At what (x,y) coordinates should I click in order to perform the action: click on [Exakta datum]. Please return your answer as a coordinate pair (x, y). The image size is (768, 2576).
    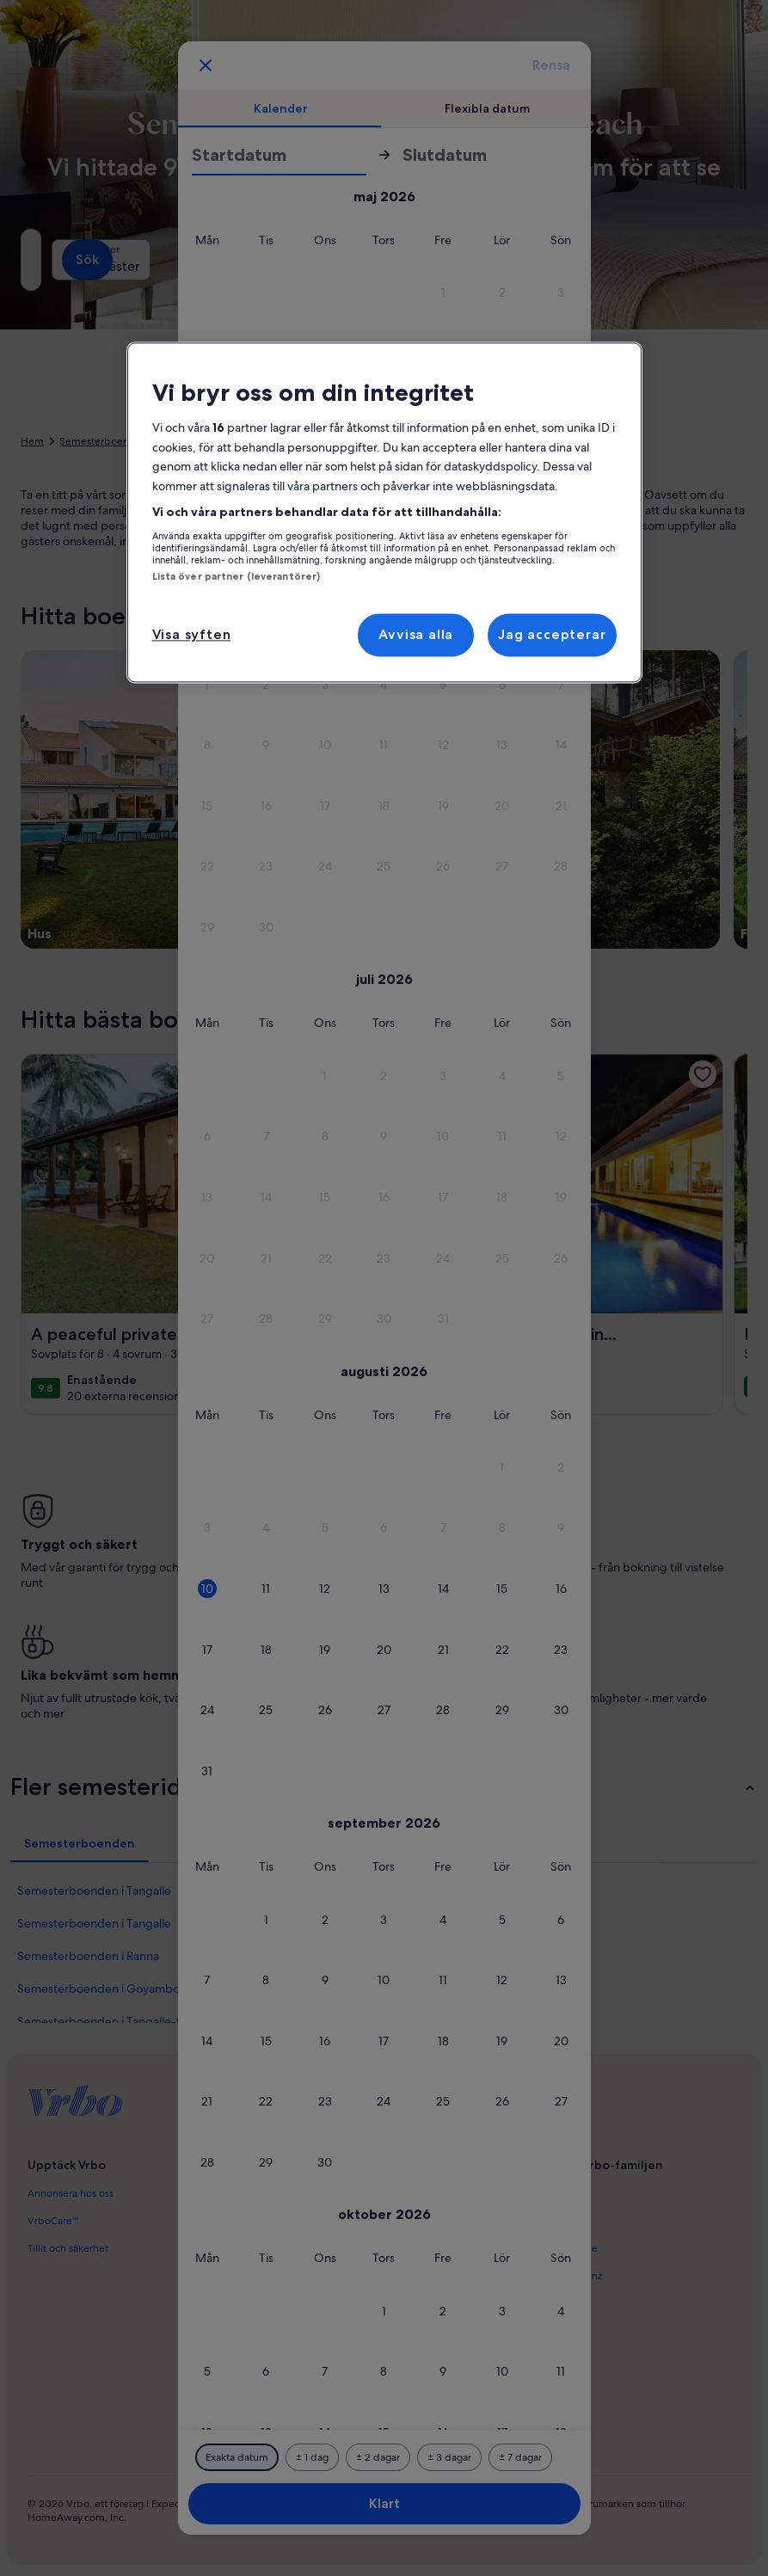
    Looking at the image, I should click on (237, 2457).